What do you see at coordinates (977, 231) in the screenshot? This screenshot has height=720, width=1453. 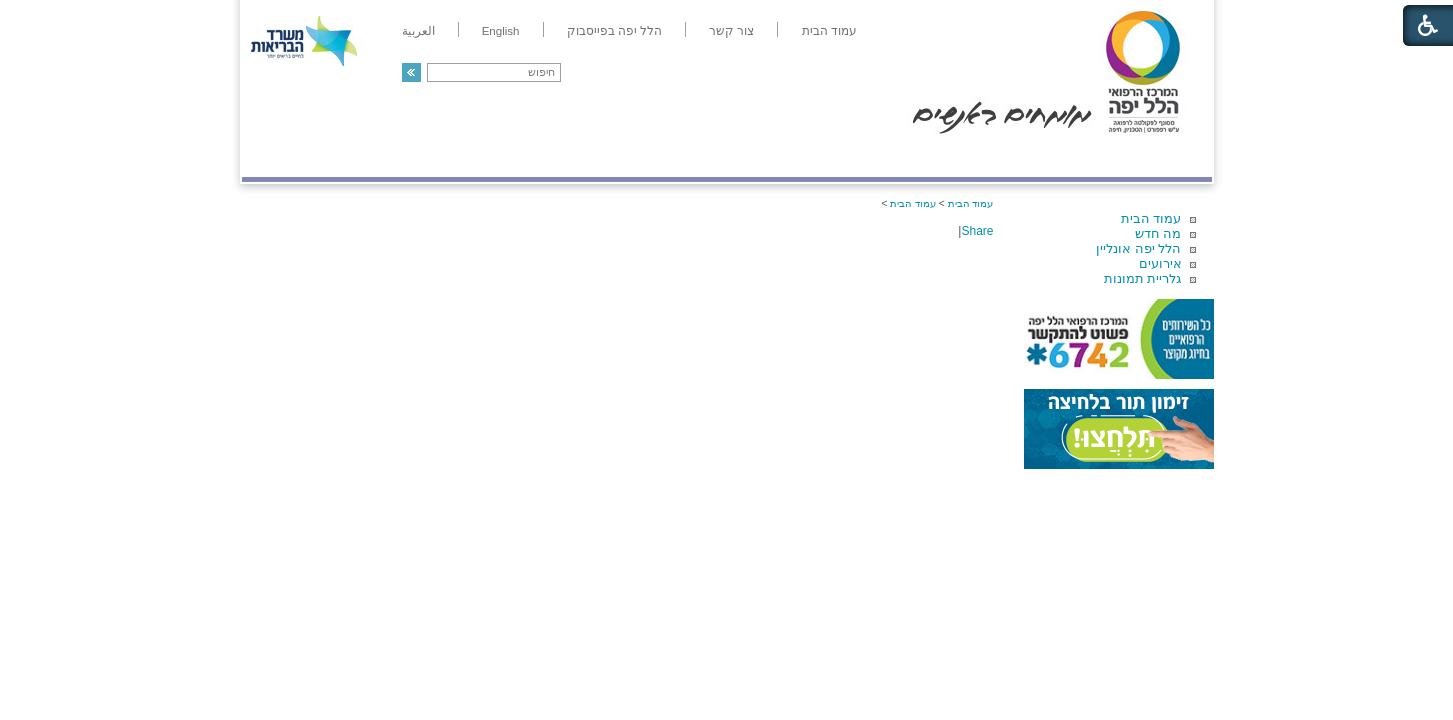 I see `Share` at bounding box center [977, 231].